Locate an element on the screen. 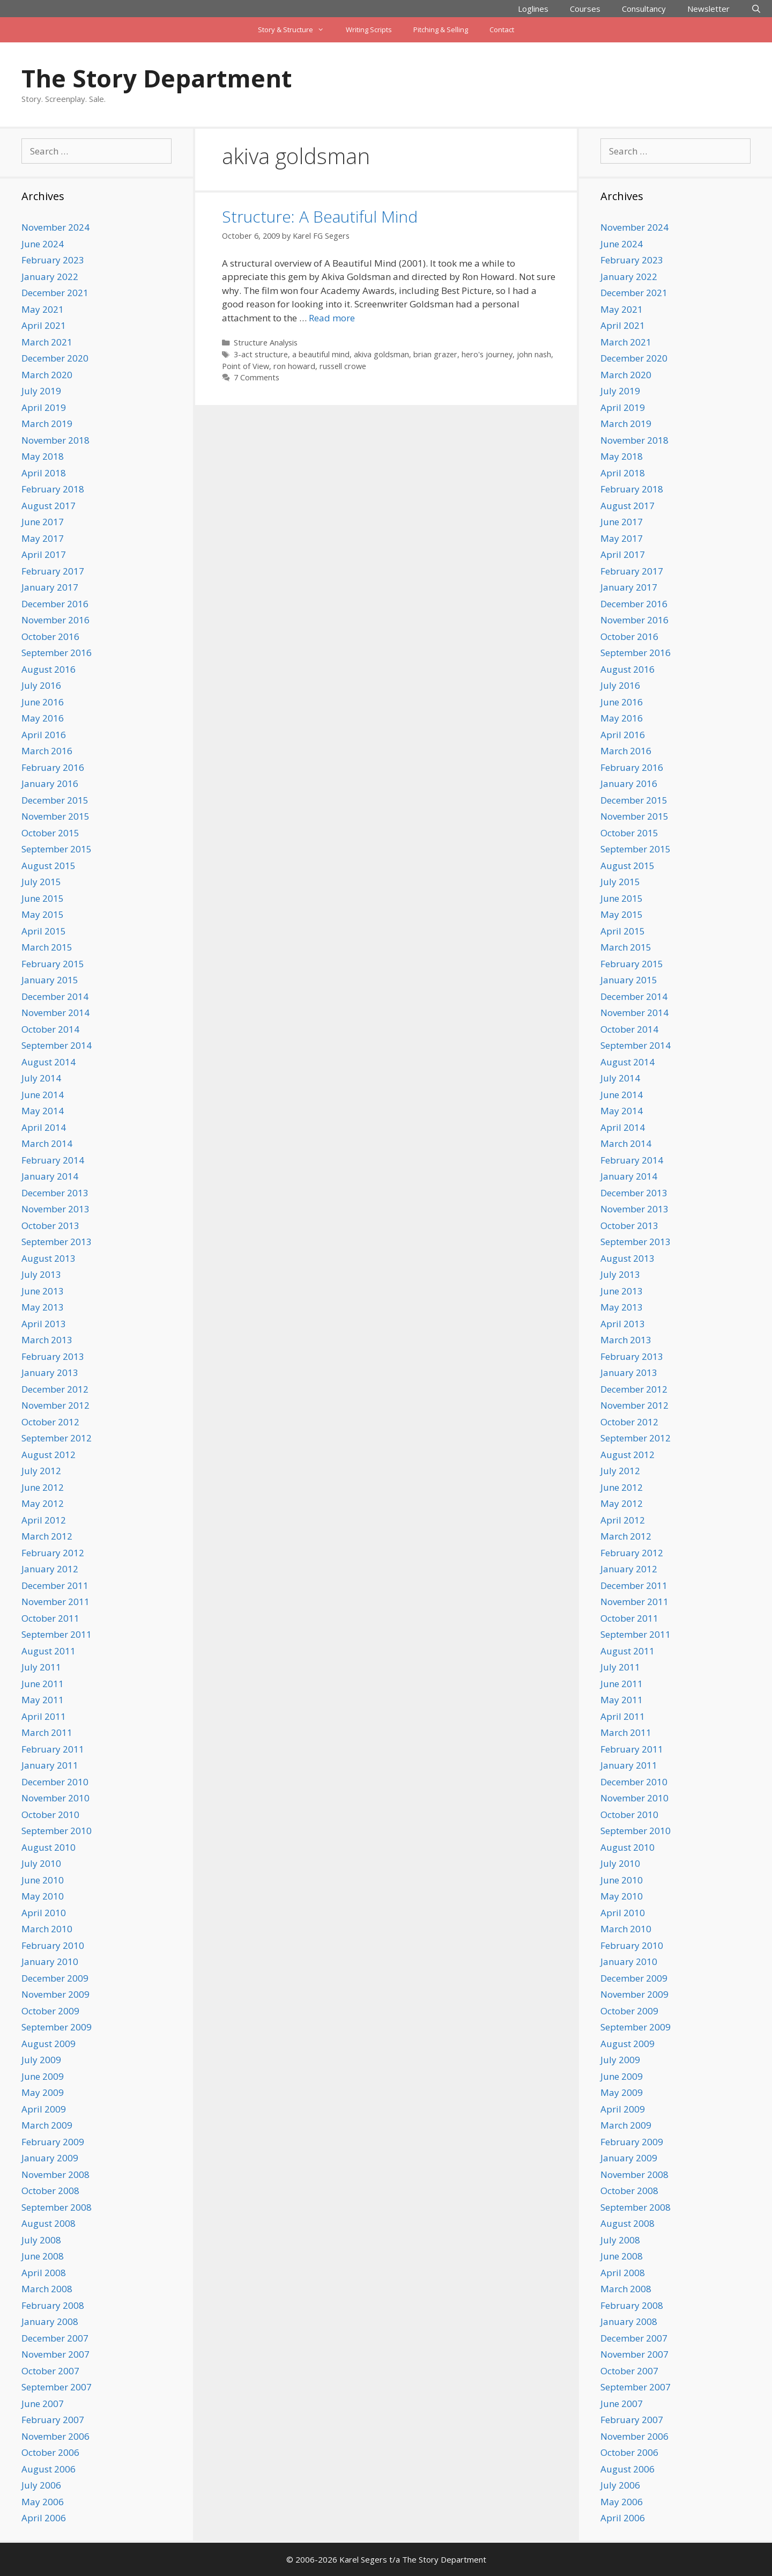  Courses is located at coordinates (585, 8).